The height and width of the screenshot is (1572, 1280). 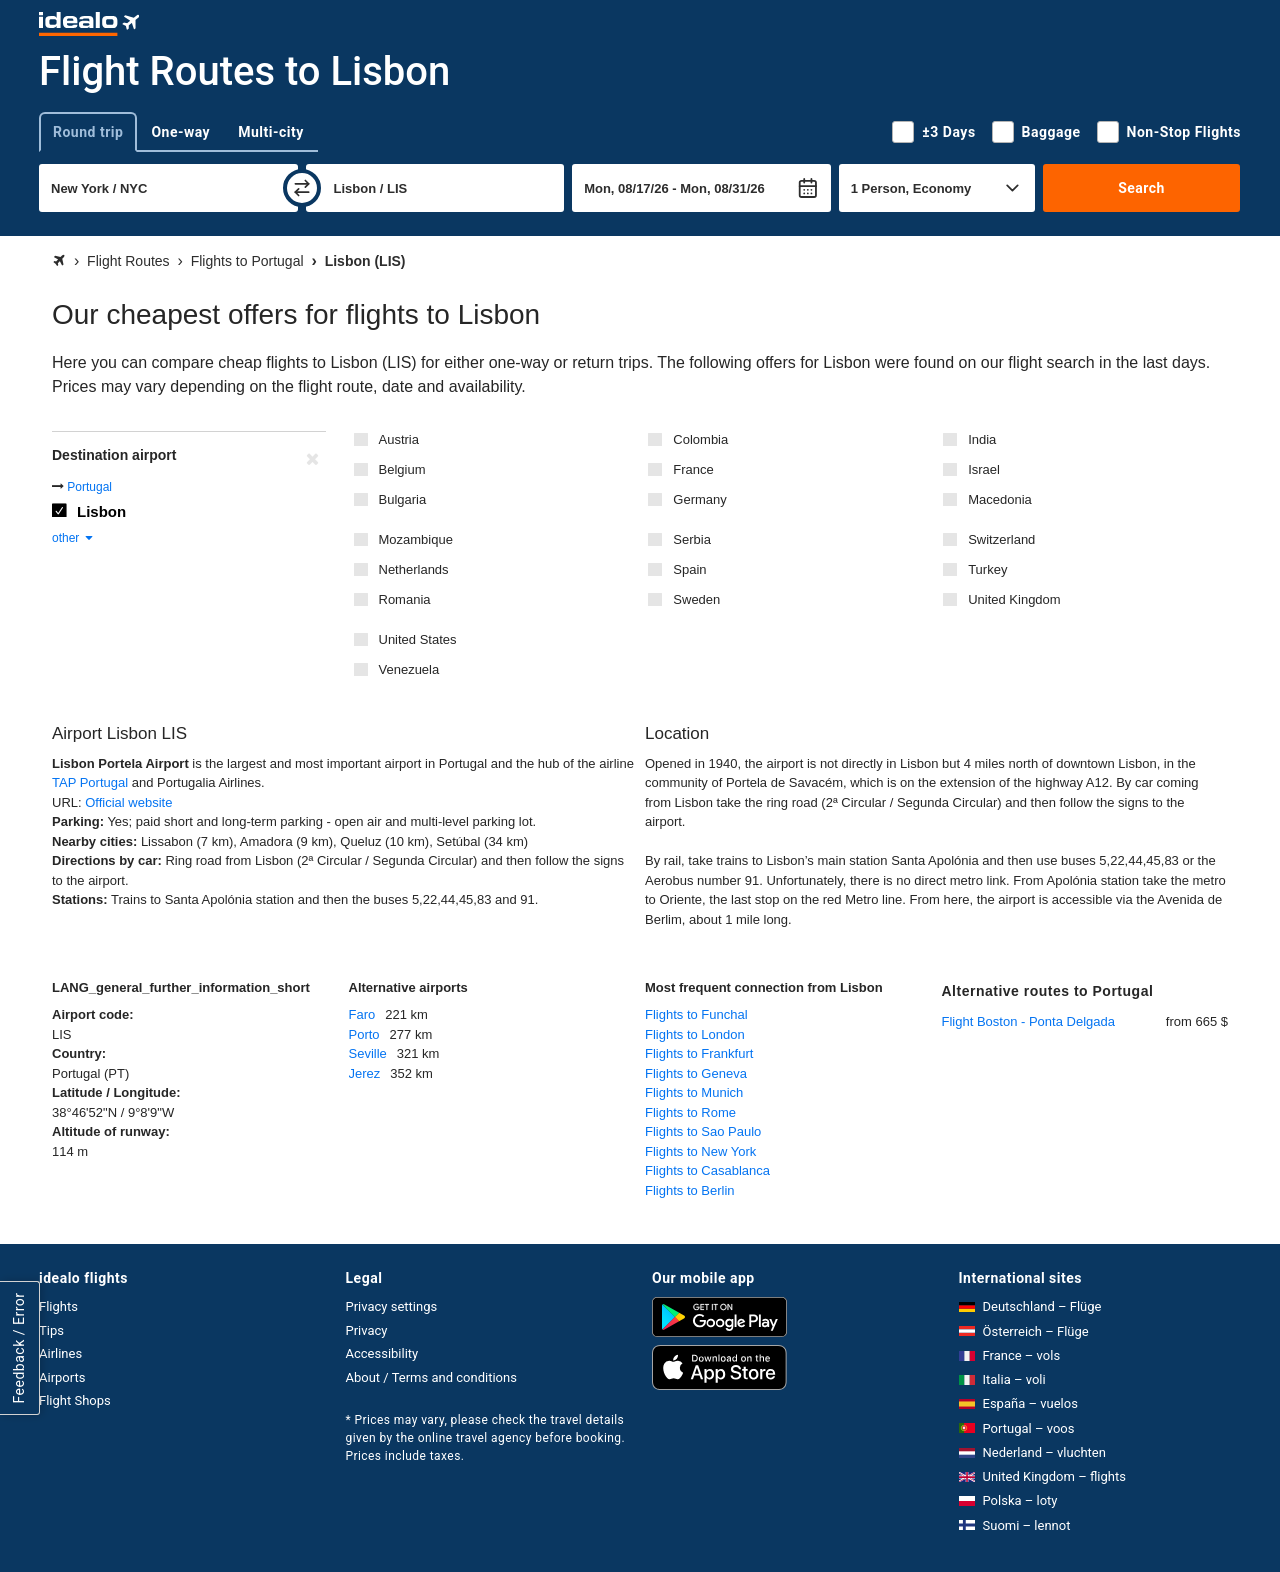 I want to click on Faro, so click(x=362, y=1014).